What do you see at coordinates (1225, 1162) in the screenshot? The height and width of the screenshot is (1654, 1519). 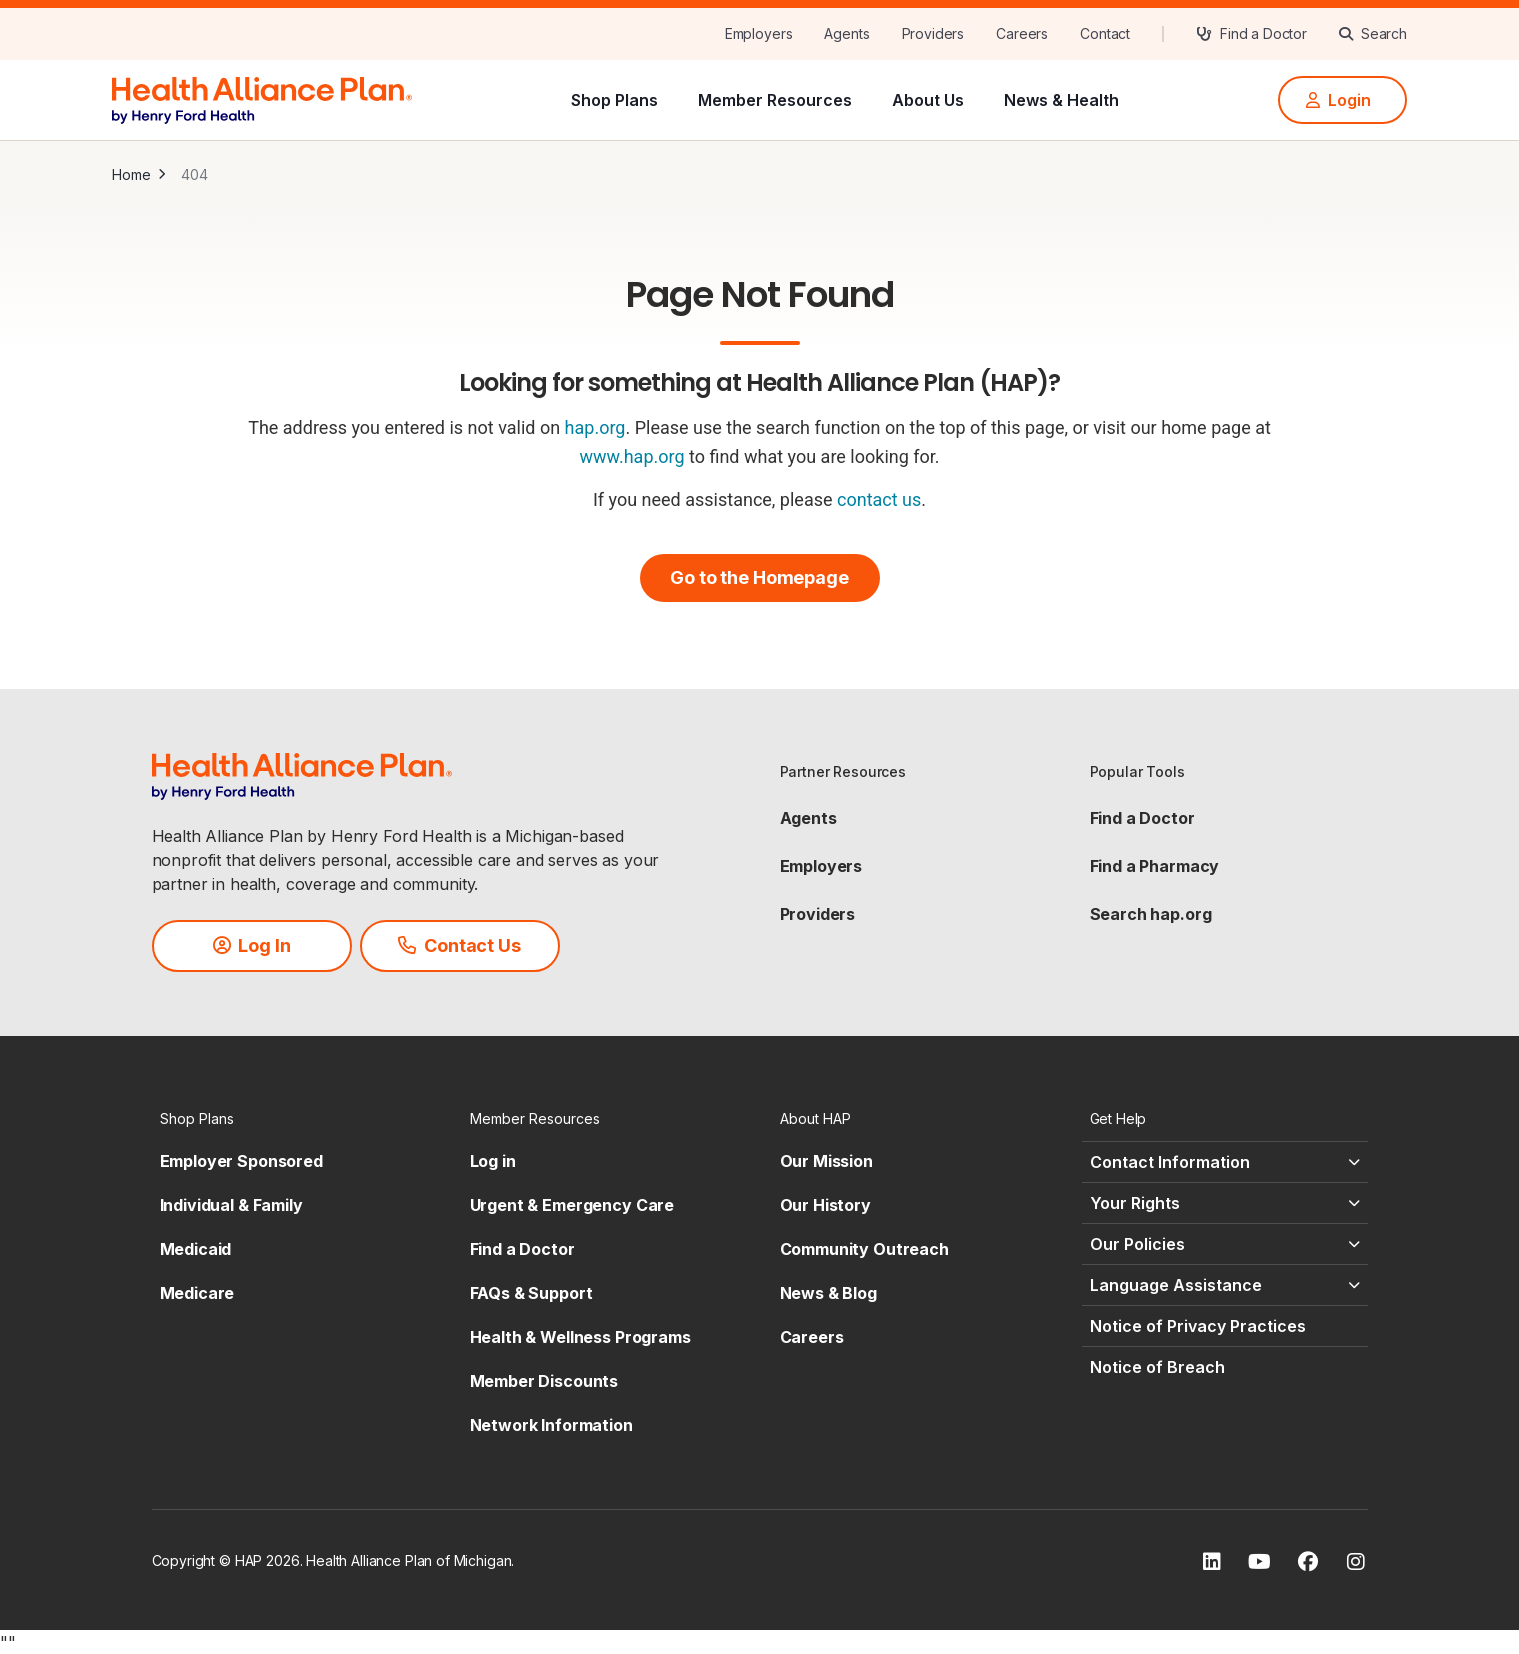 I see `[Contact Information - click to expand]` at bounding box center [1225, 1162].